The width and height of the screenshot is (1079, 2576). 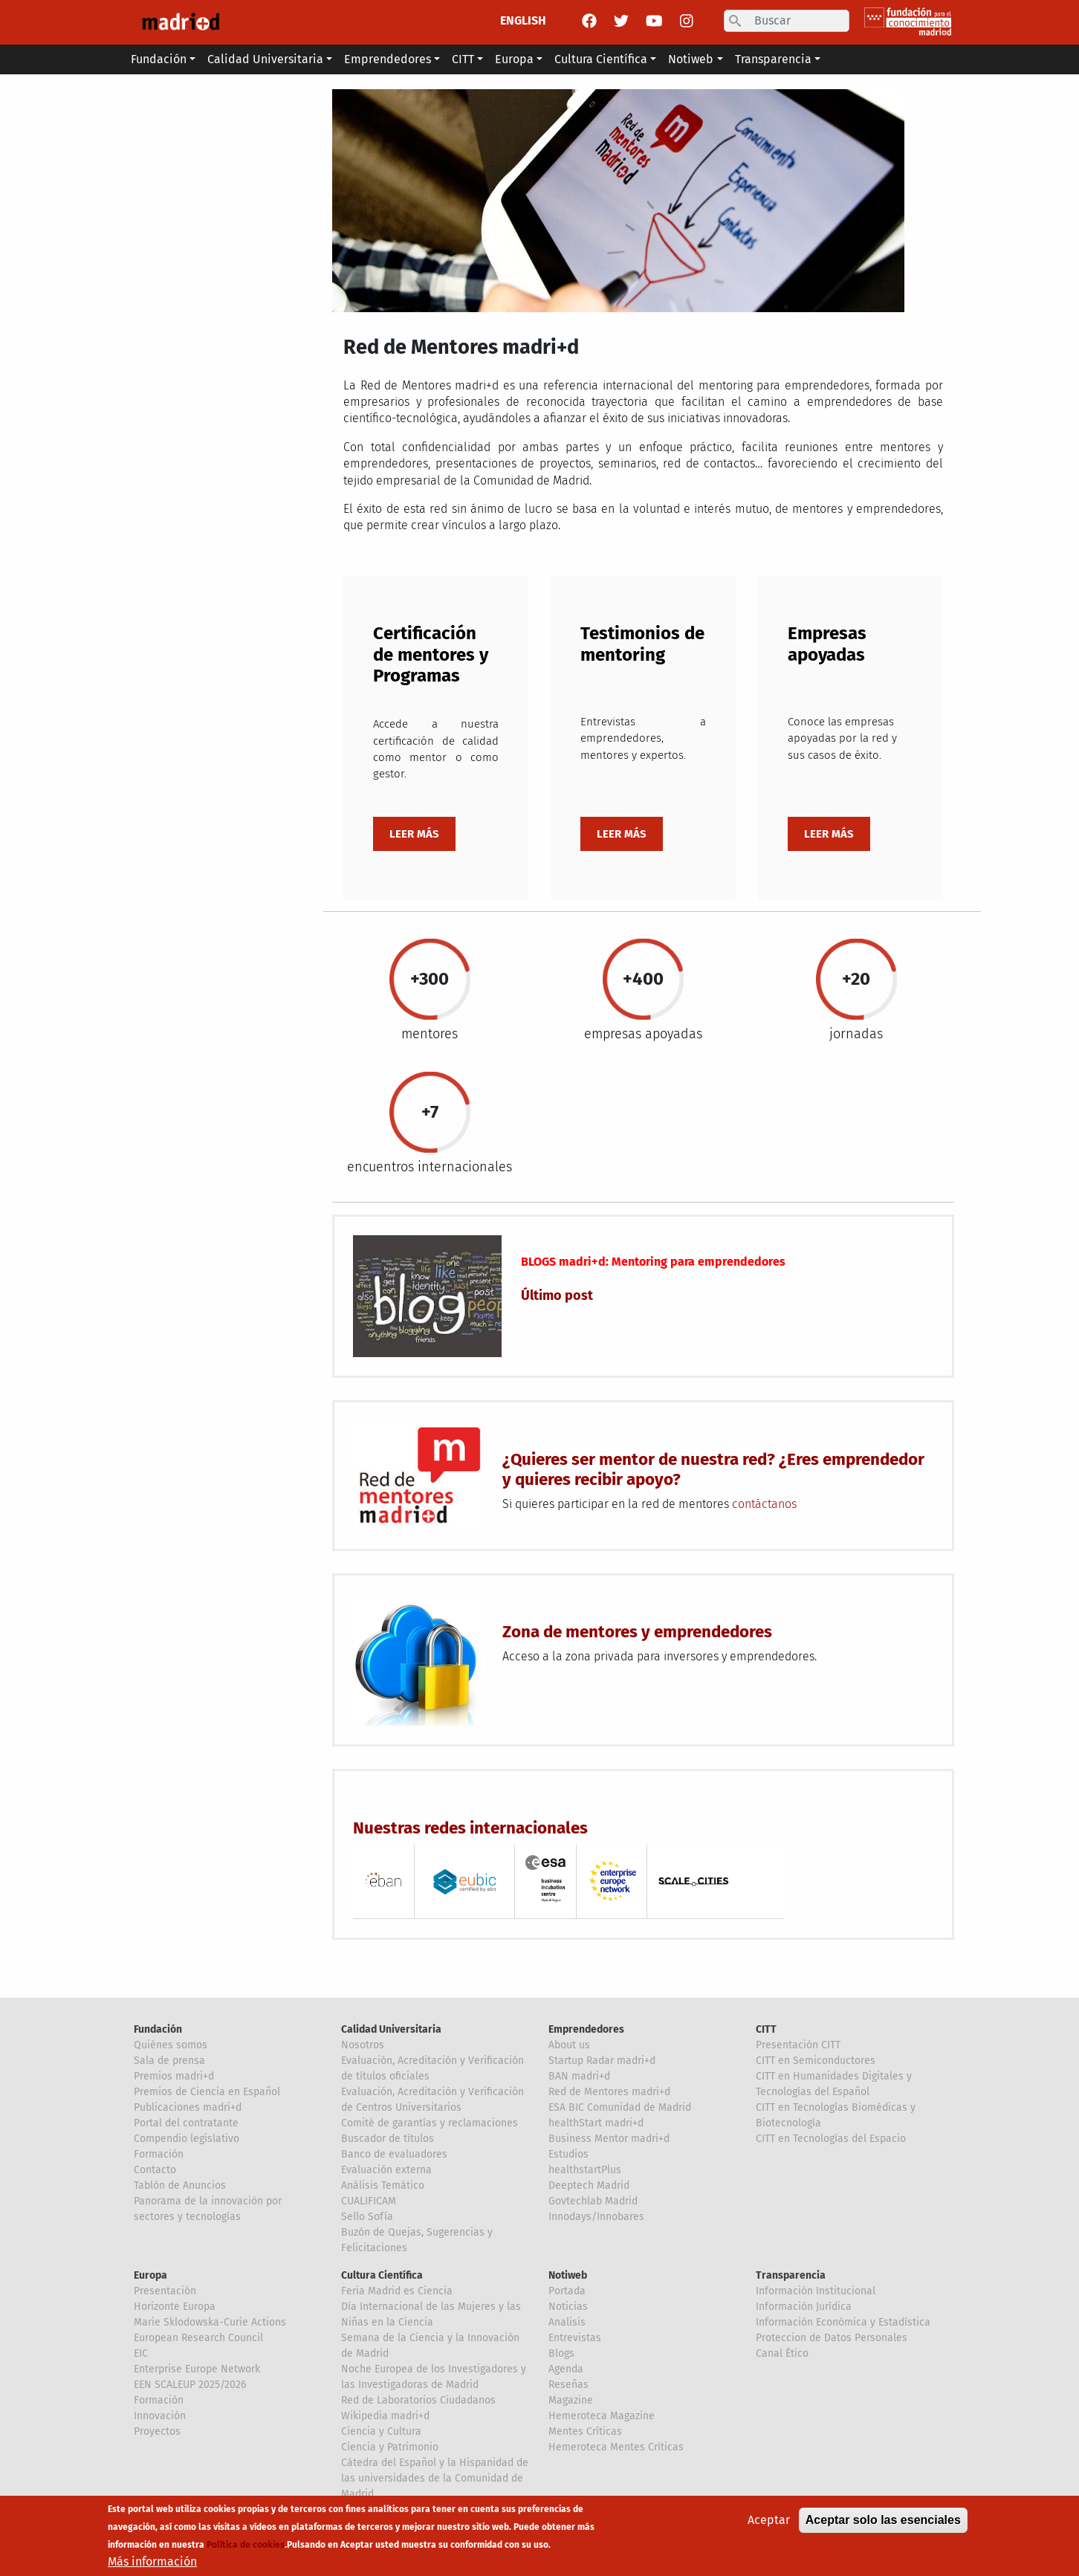 I want to click on Innovación, so click(x=160, y=2416).